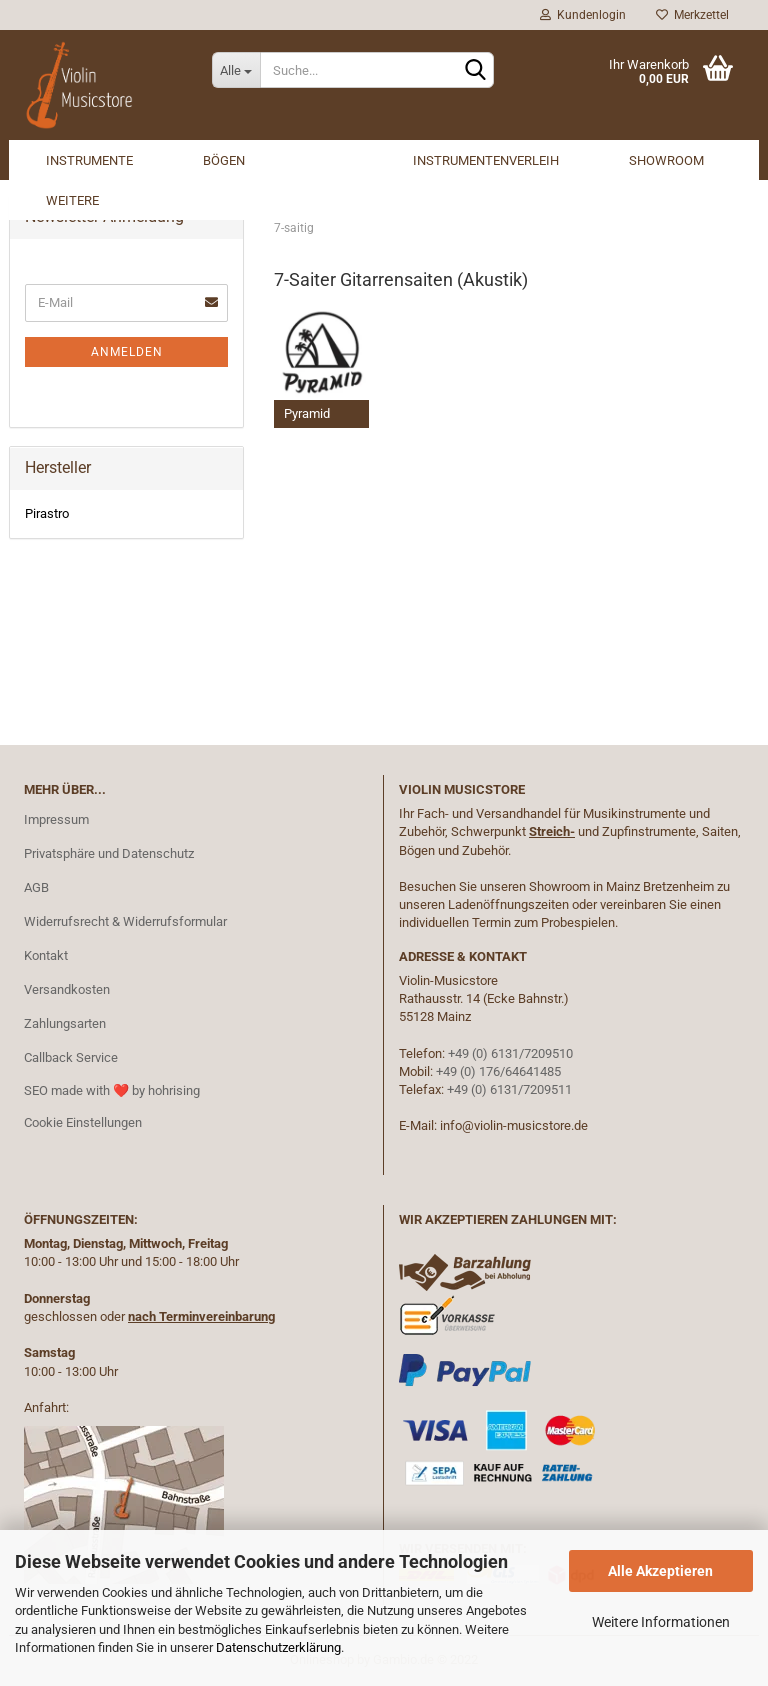  I want to click on Anmelden, so click(127, 352).